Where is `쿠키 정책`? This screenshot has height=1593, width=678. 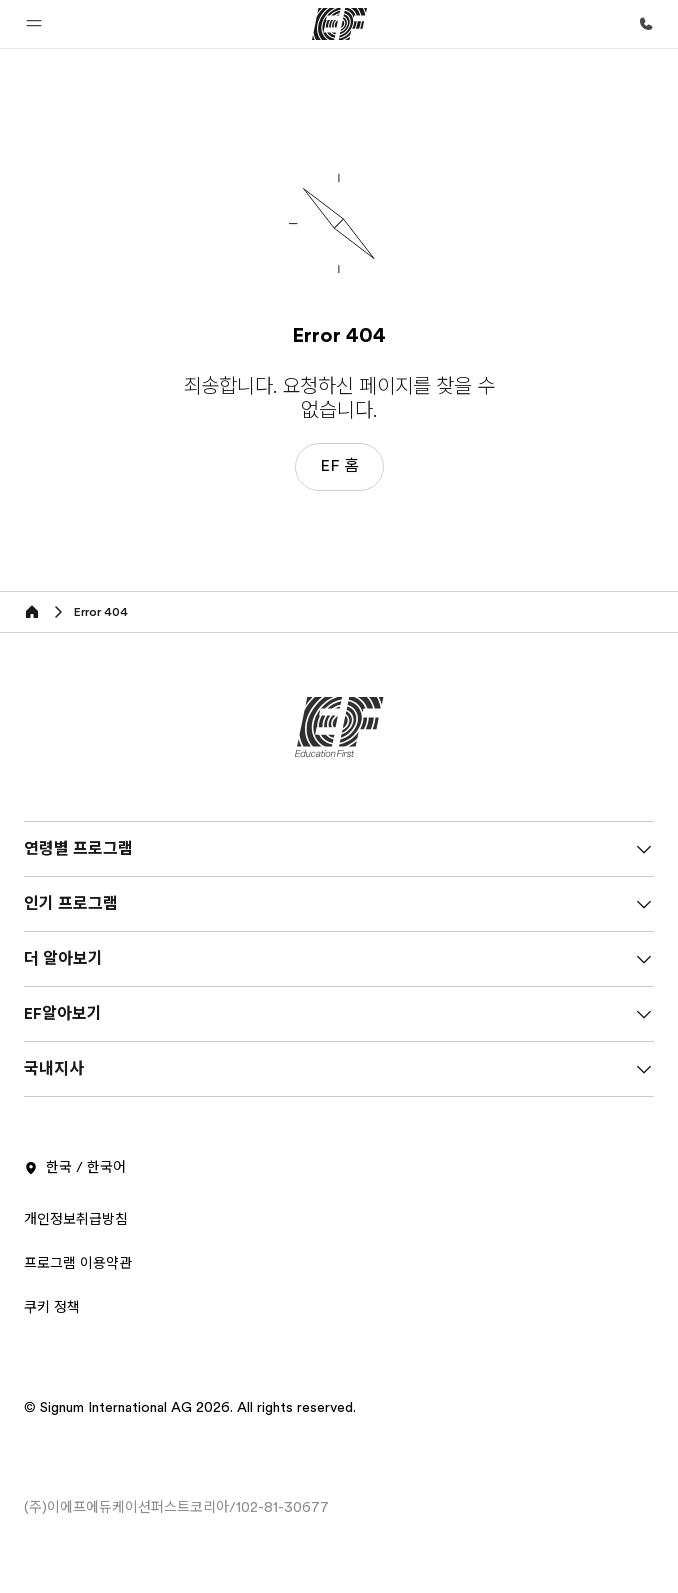 쿠키 정책 is located at coordinates (52, 1307).